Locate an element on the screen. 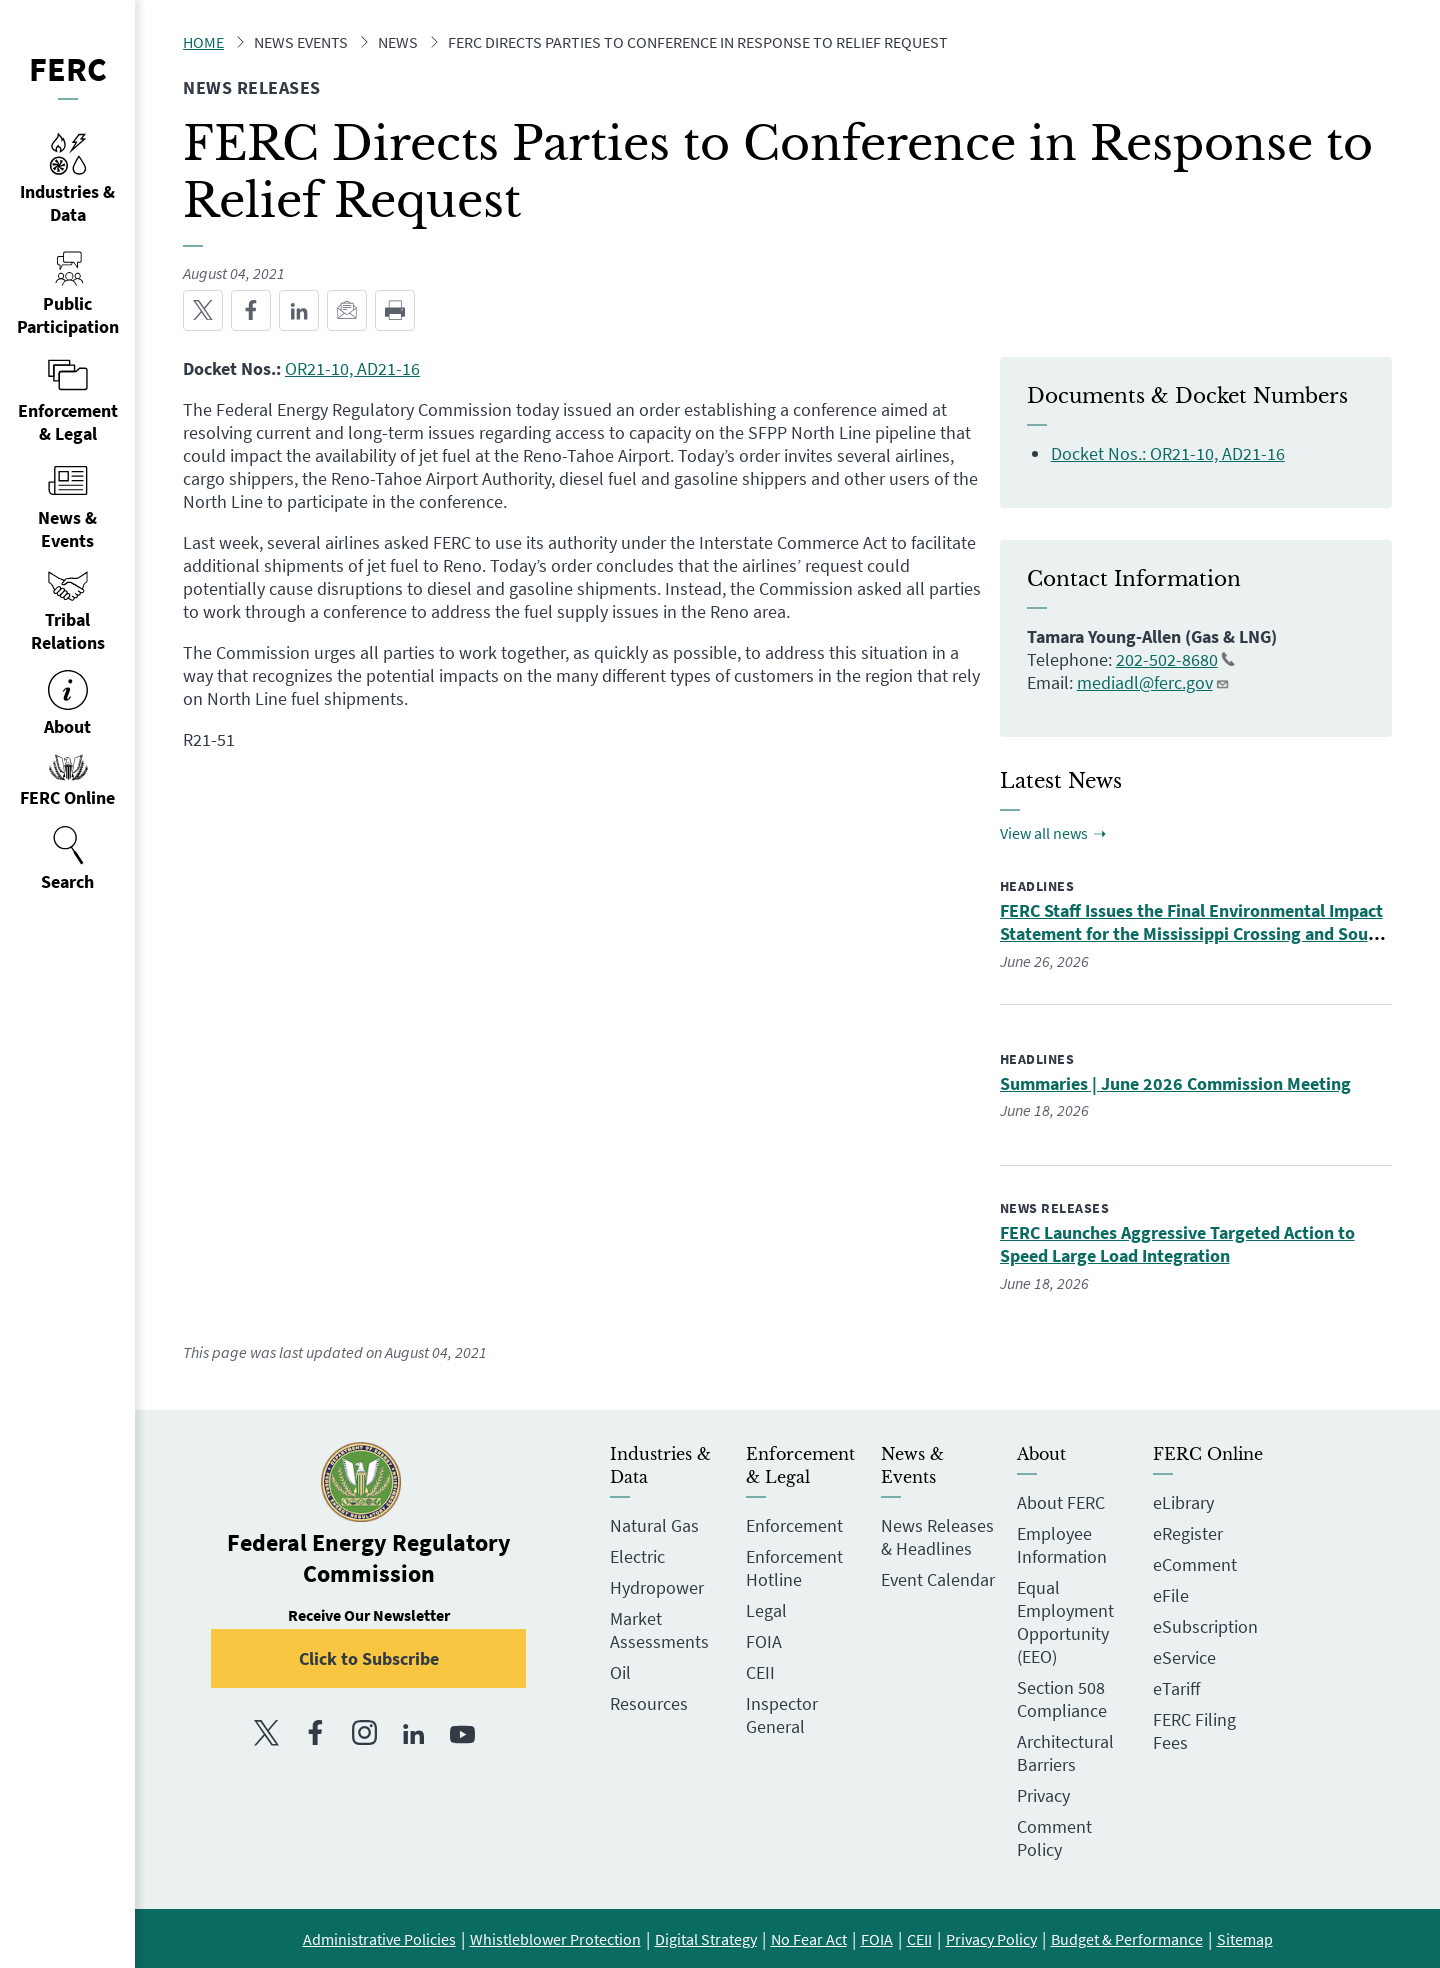 Image resolution: width=1440 pixels, height=1968 pixels. Budget & Performance is located at coordinates (1127, 1939).